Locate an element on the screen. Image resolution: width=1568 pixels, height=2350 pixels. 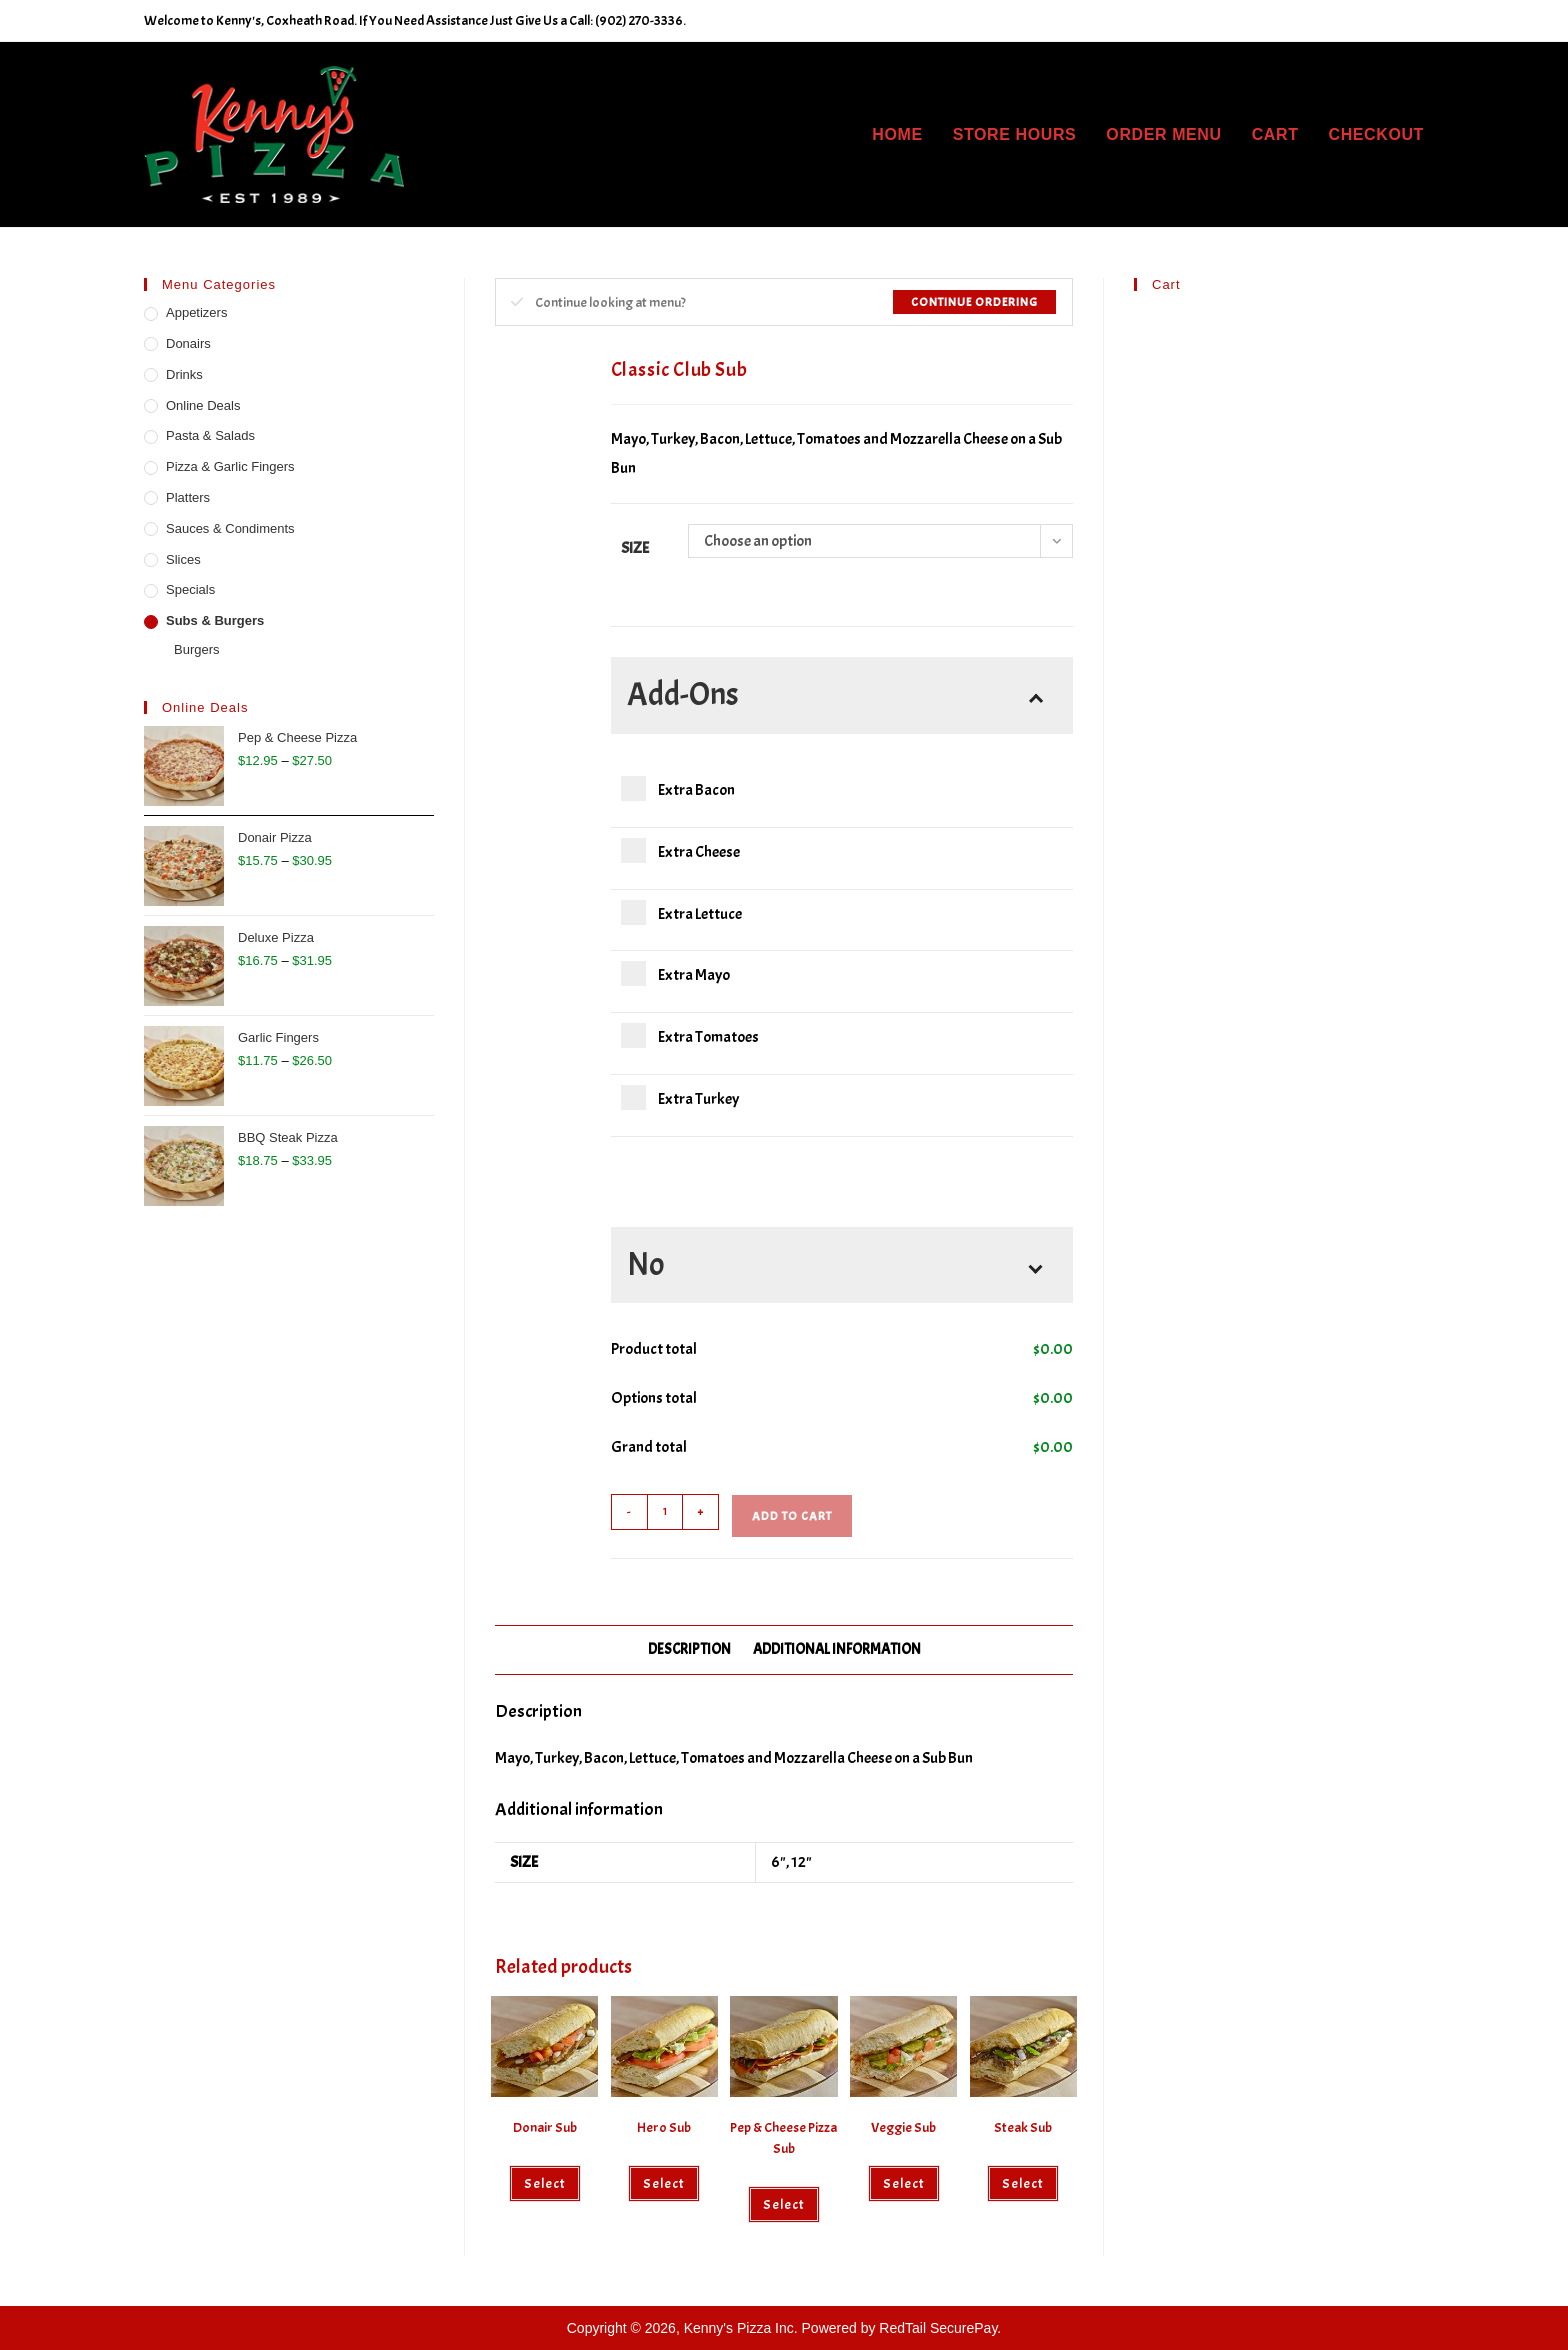
Veggie Sub is located at coordinates (903, 2127).